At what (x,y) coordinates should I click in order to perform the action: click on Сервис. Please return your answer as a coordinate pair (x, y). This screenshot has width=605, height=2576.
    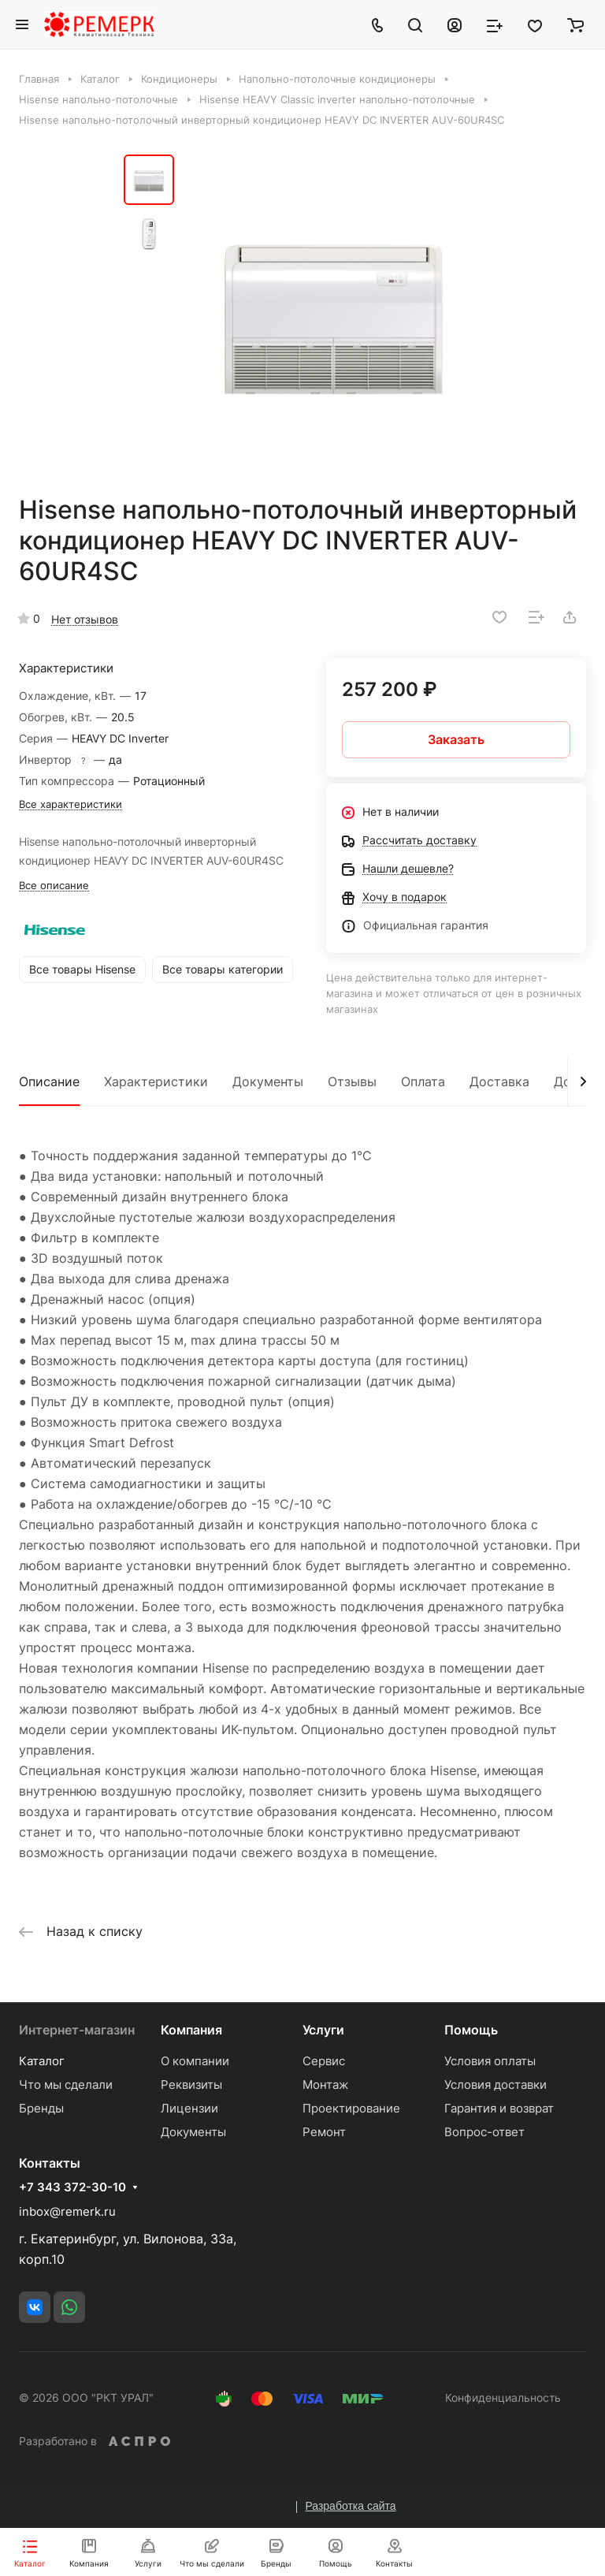
    Looking at the image, I should click on (323, 2060).